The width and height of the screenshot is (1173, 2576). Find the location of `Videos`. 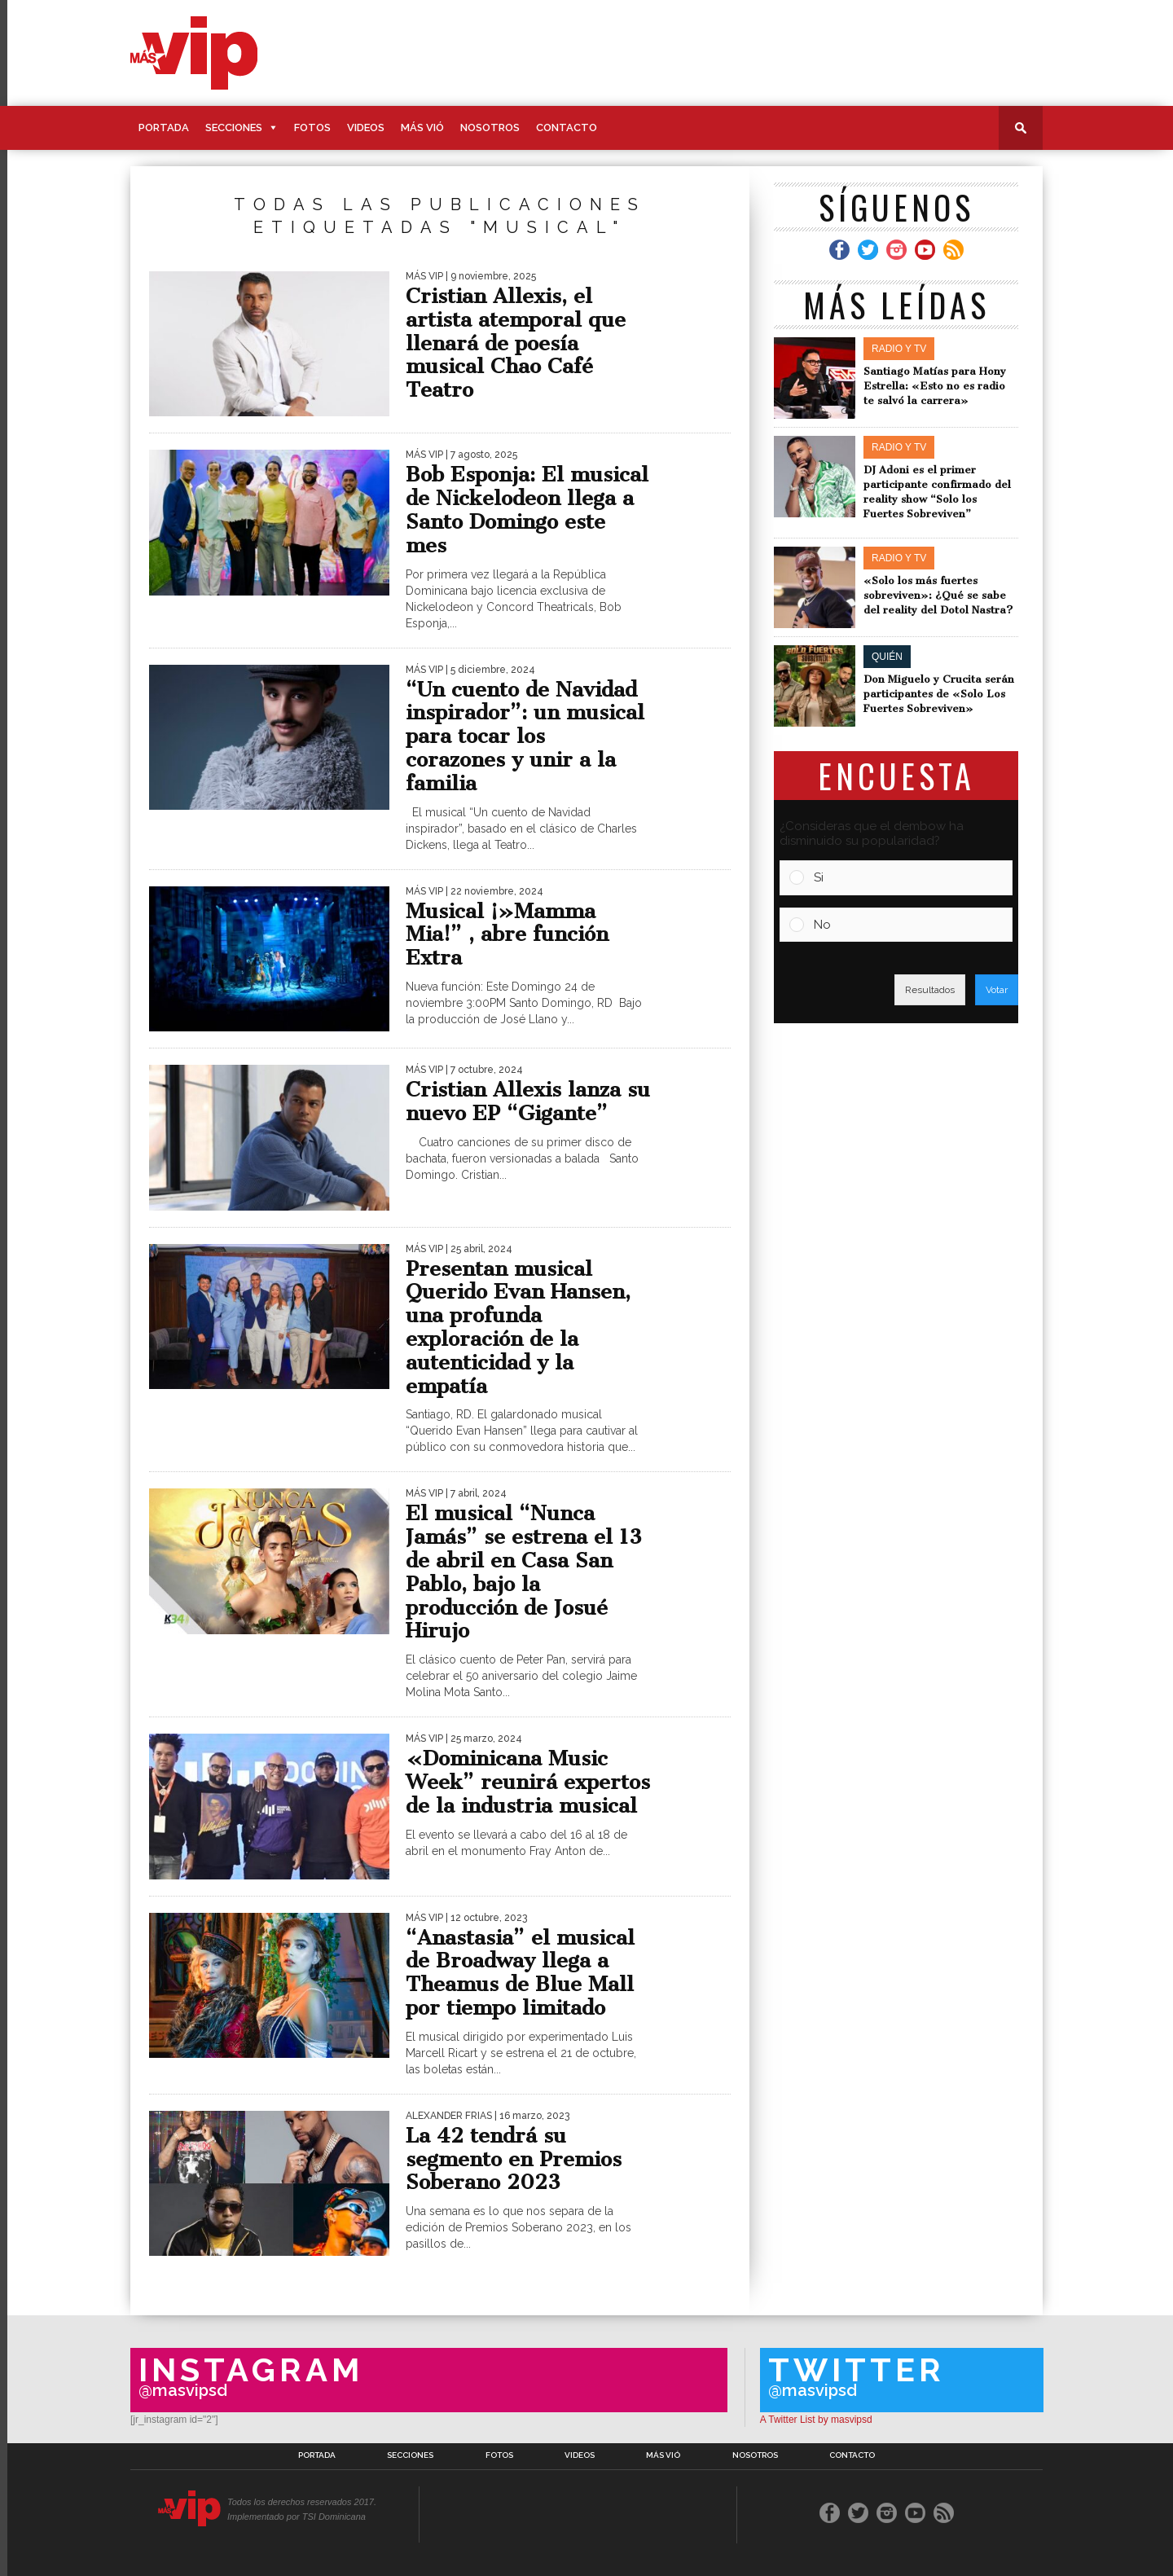

Videos is located at coordinates (365, 127).